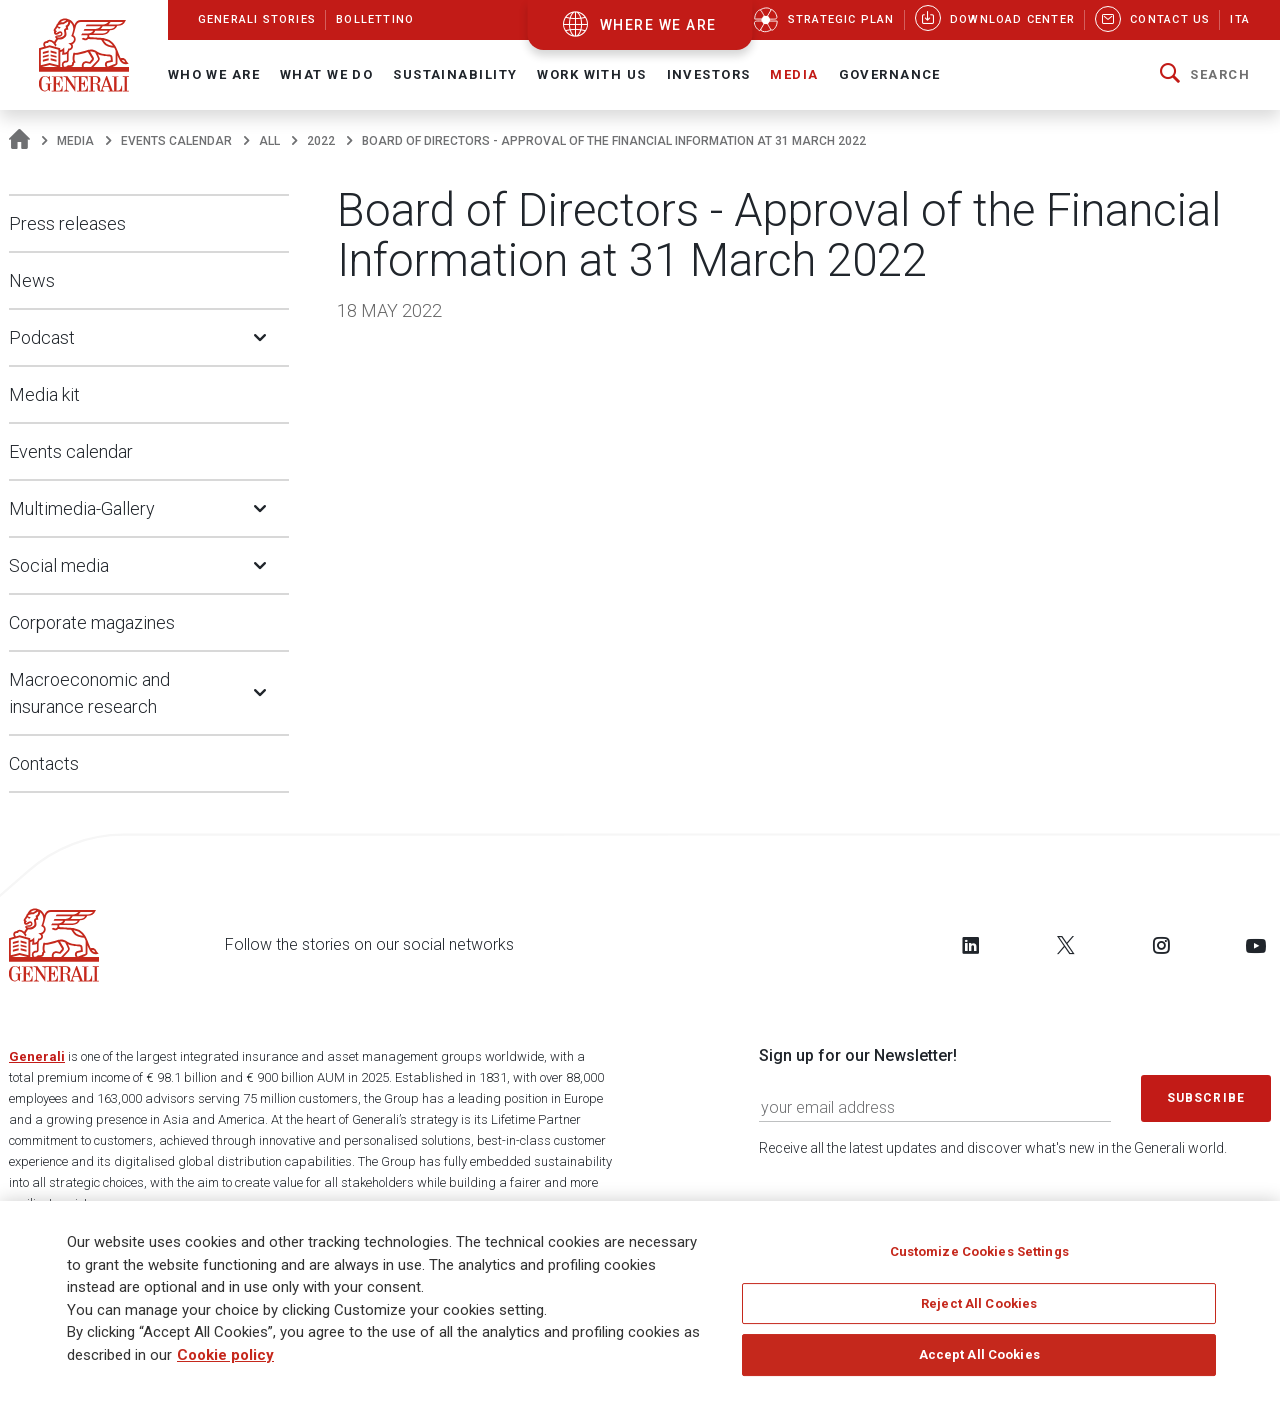 The image size is (1280, 1401). I want to click on Cookie policy [More information about your privacy], so click(225, 1361).